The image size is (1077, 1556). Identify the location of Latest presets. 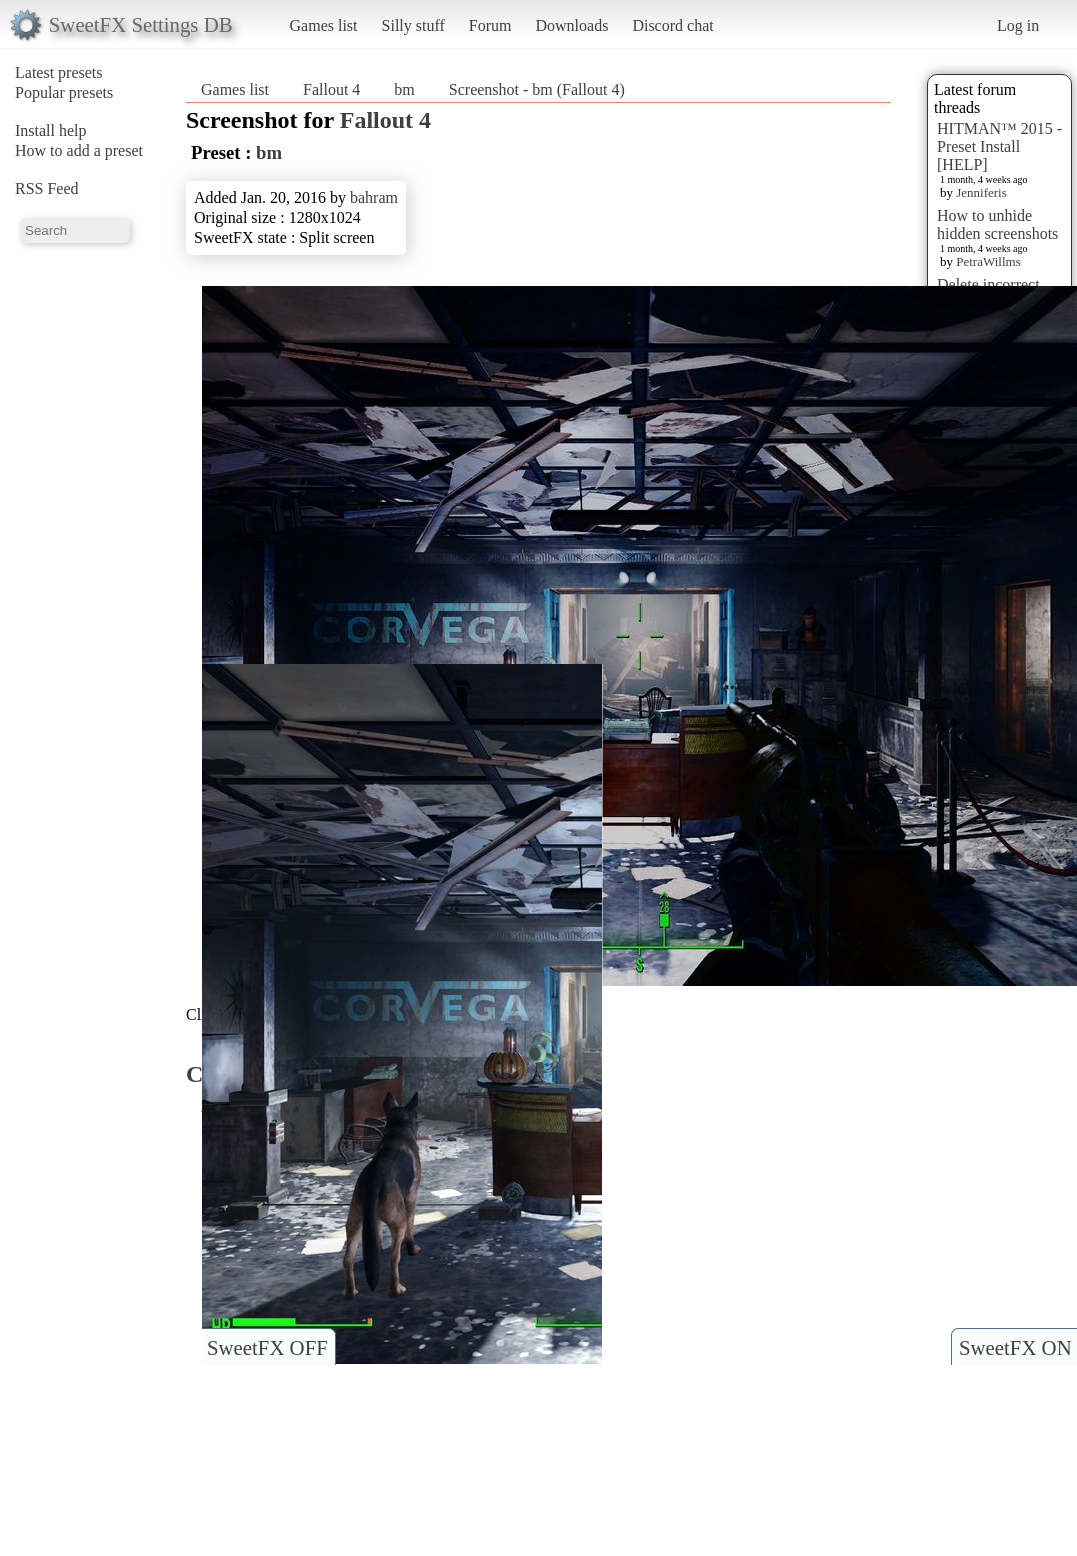
(59, 72).